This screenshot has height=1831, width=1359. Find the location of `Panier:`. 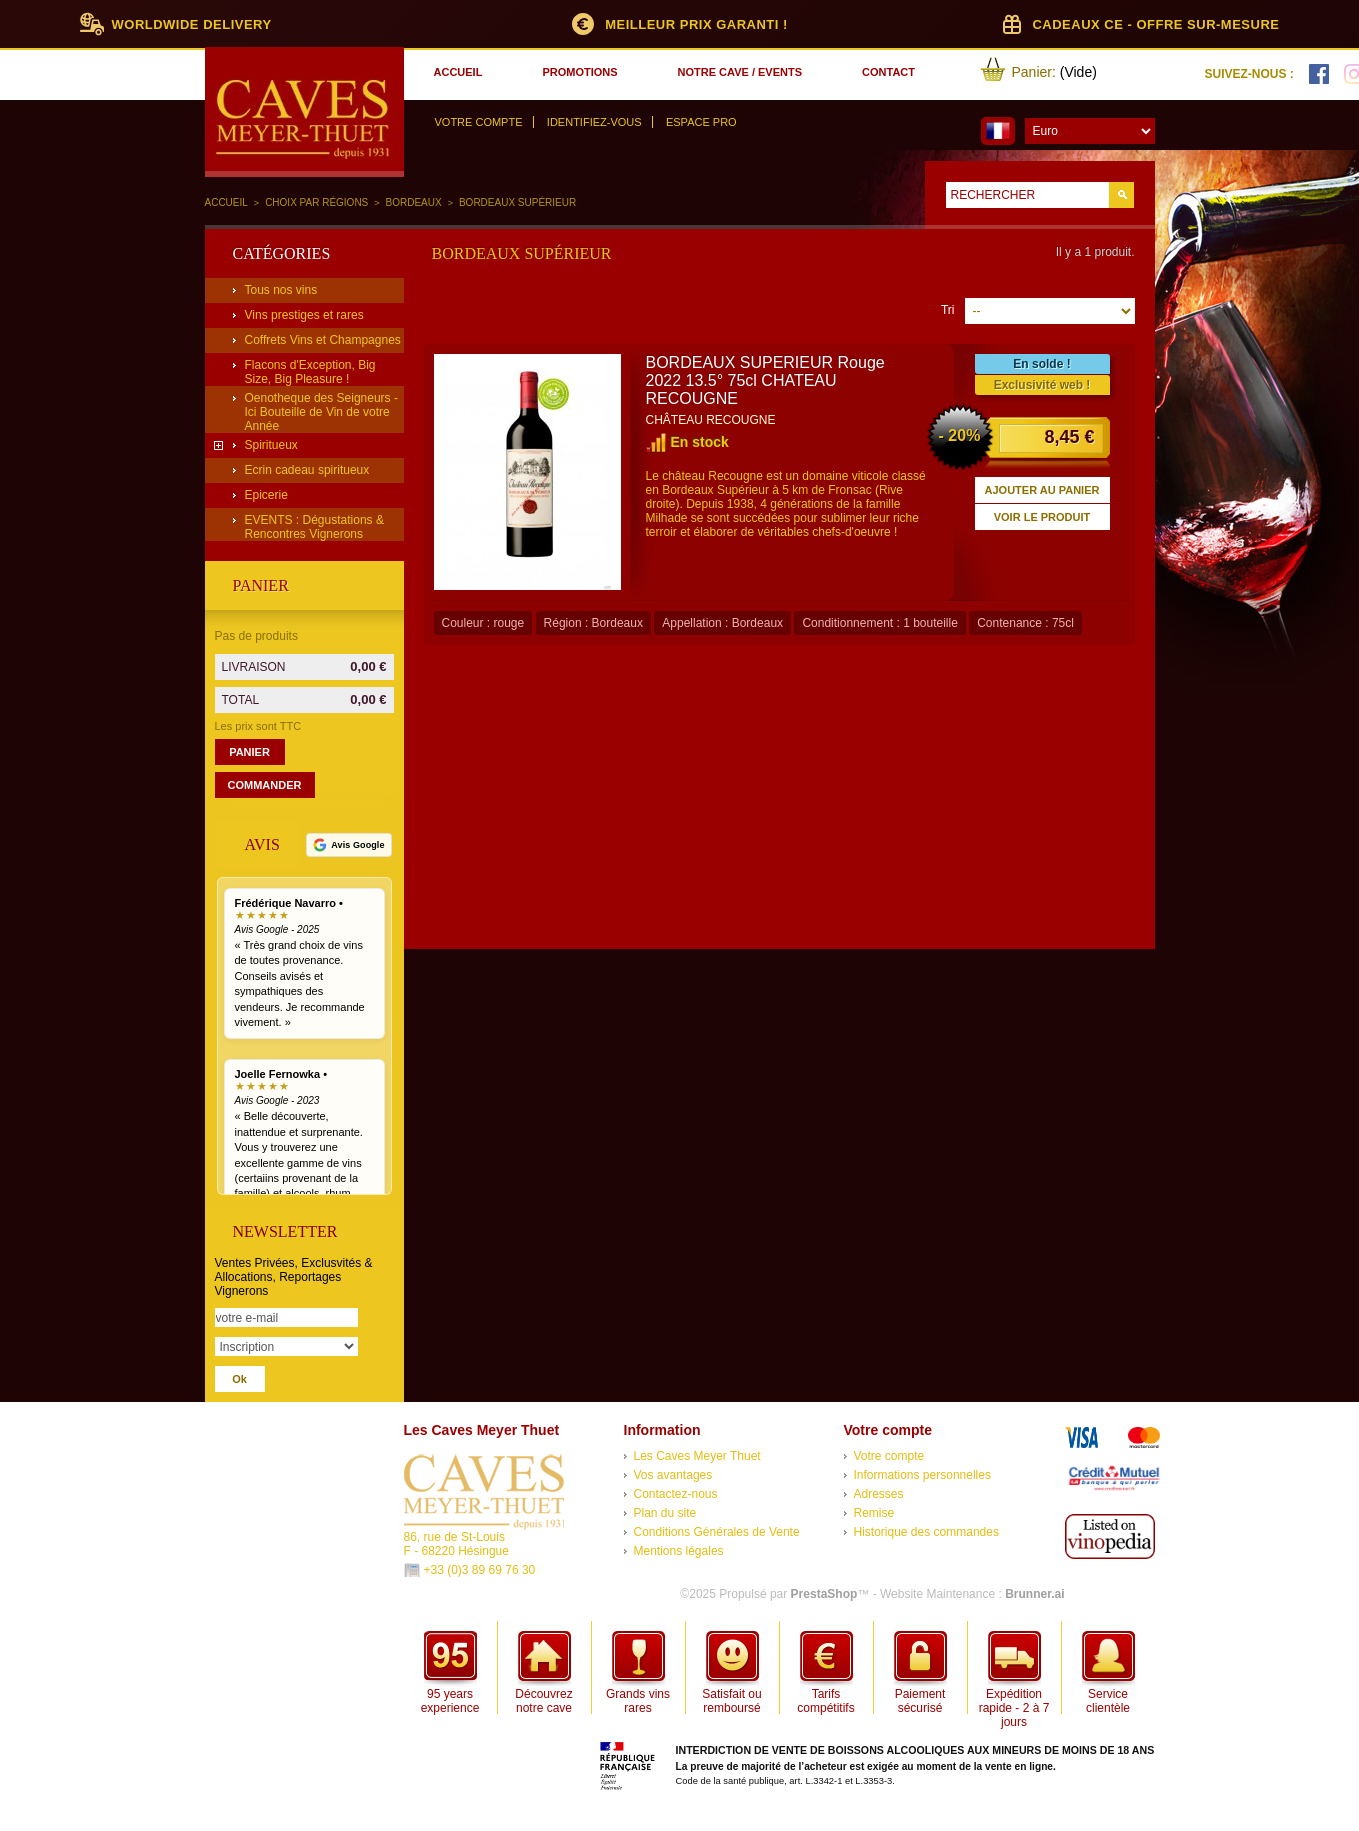

Panier: is located at coordinates (1034, 72).